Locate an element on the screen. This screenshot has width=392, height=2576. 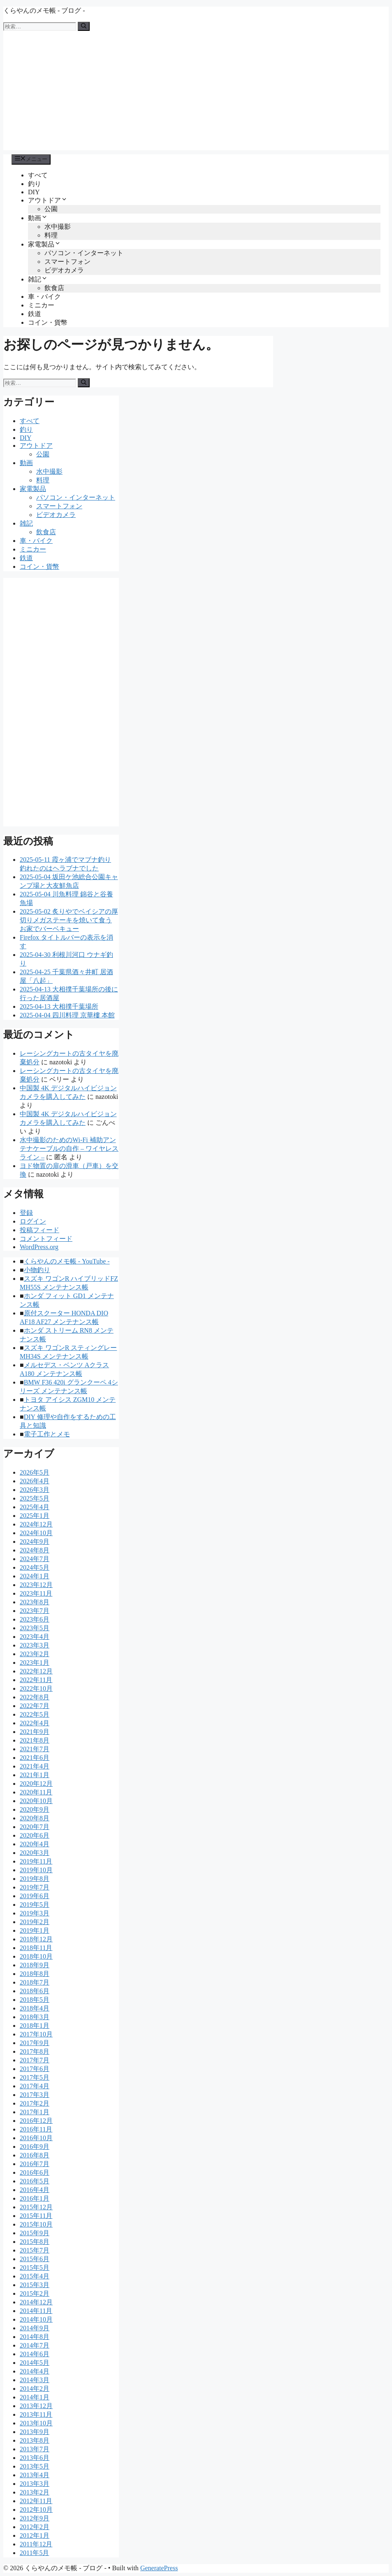
2026年5月 is located at coordinates (34, 1472).